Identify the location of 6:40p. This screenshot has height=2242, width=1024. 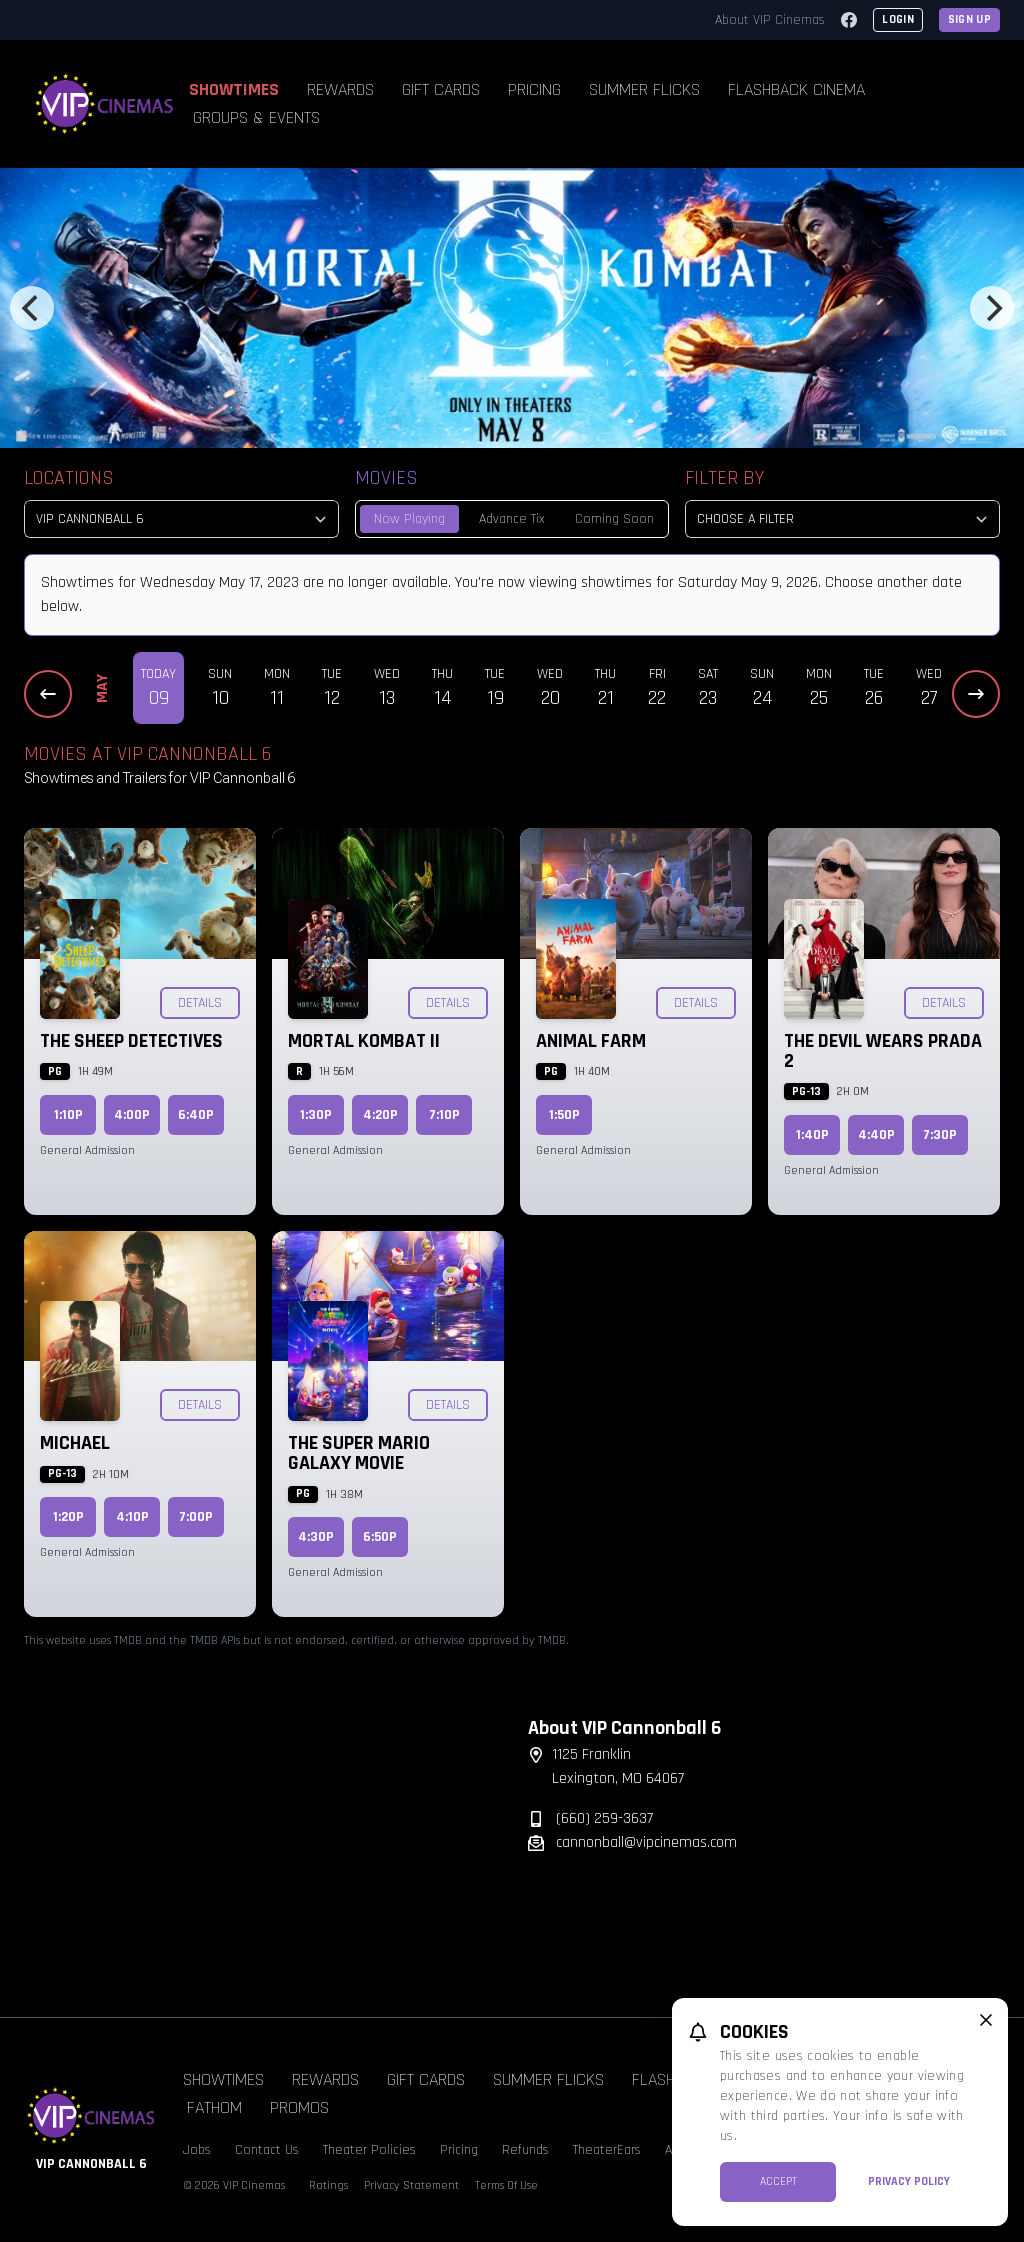
(196, 1115).